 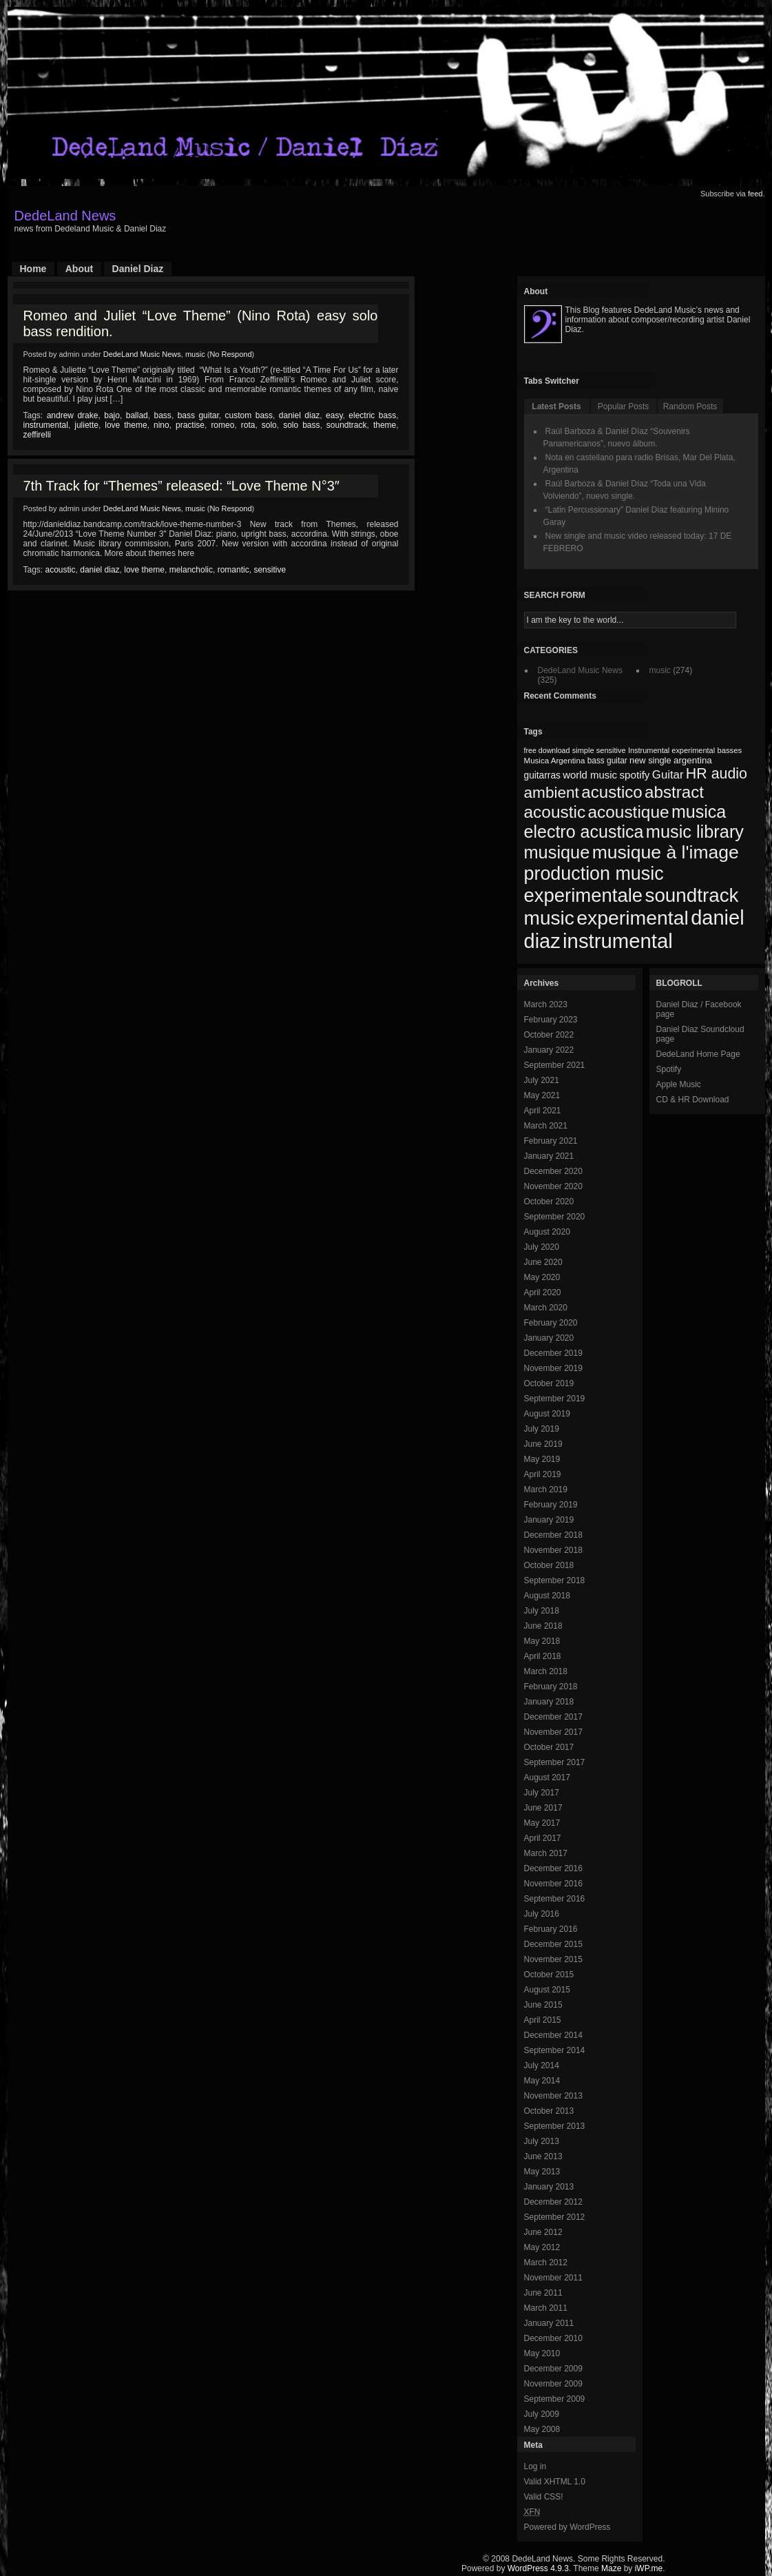 What do you see at coordinates (542, 1656) in the screenshot?
I see `April 2018` at bounding box center [542, 1656].